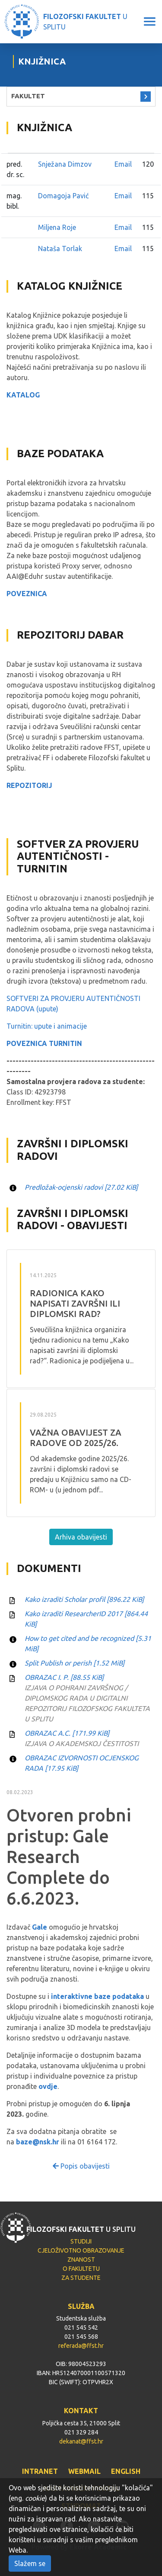 The image size is (162, 2576). I want to click on KATALOG, so click(23, 395).